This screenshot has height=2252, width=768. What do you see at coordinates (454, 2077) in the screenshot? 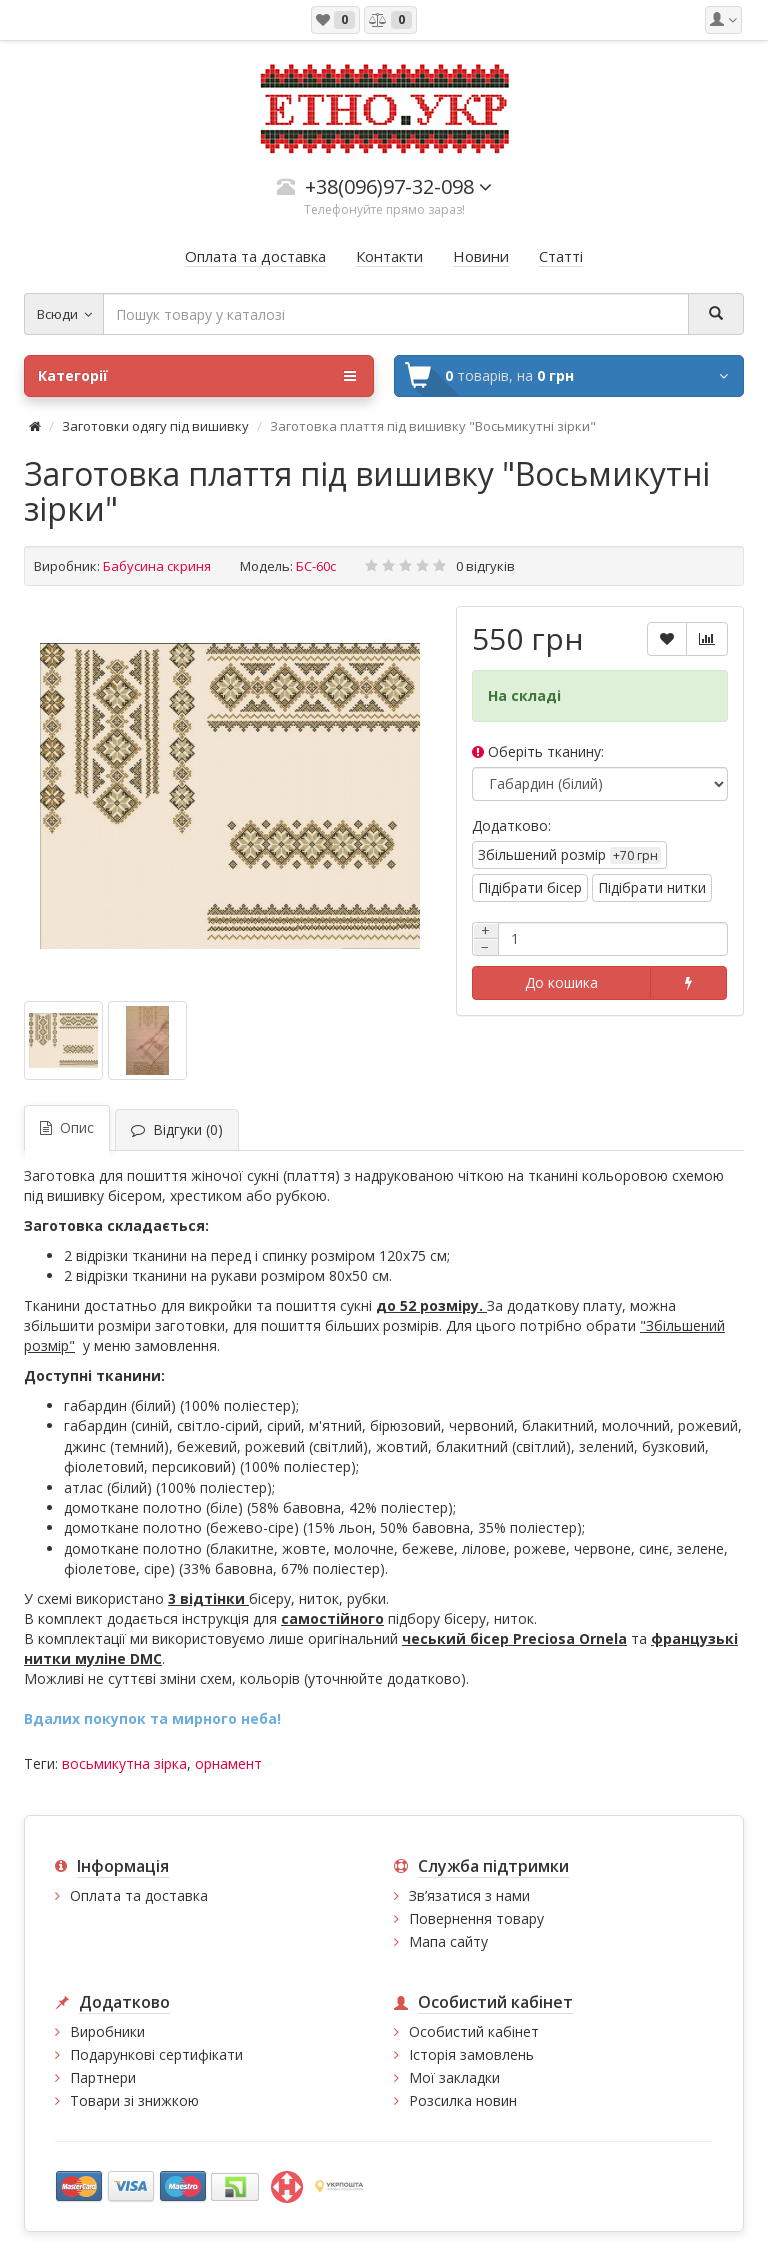
I see `Мої закладки` at bounding box center [454, 2077].